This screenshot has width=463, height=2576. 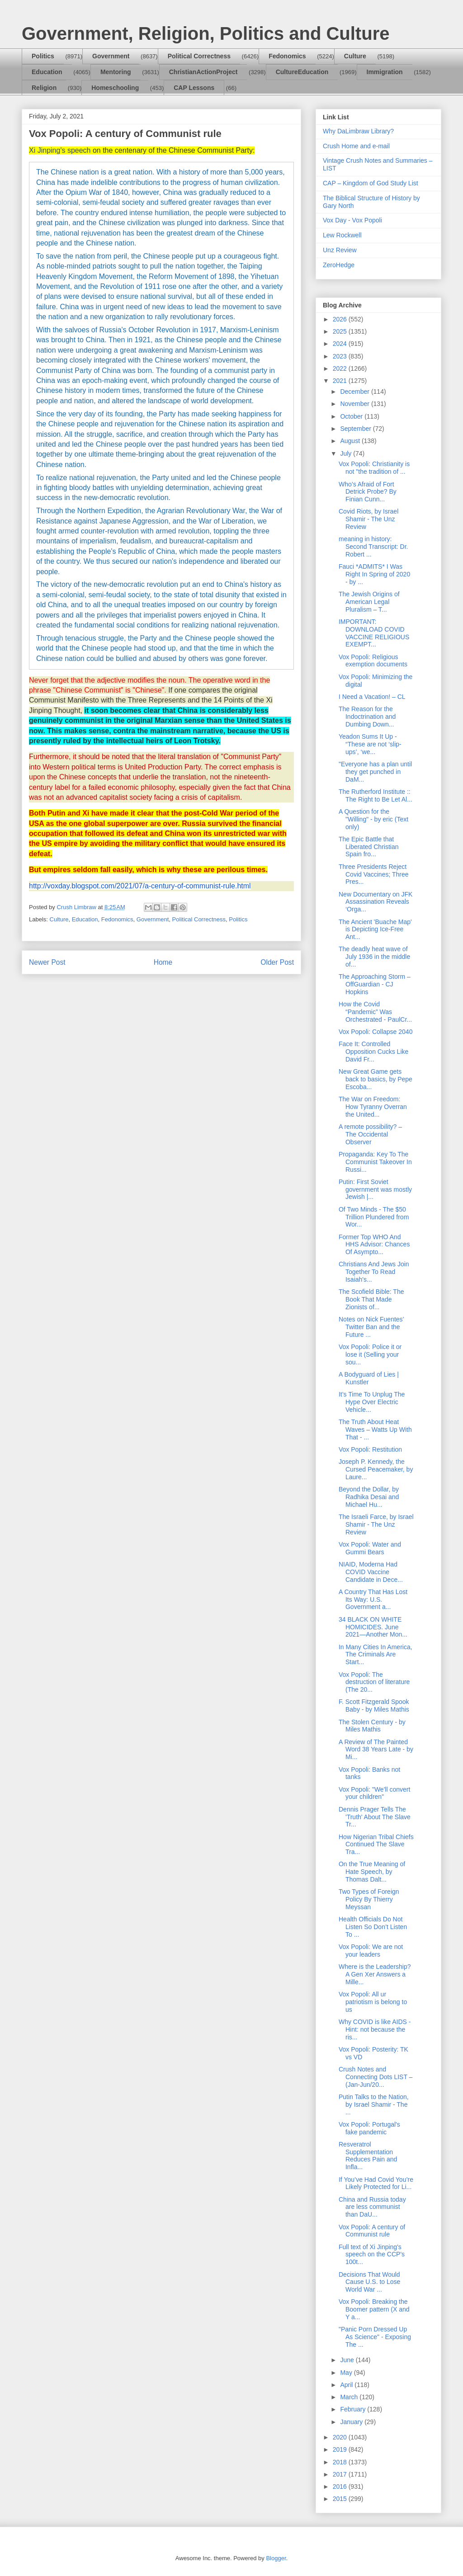 I want to click on IMPORTANT: DOWNLOAD COVID VACCINE RELIGIOUS EXEMPT..., so click(x=374, y=633).